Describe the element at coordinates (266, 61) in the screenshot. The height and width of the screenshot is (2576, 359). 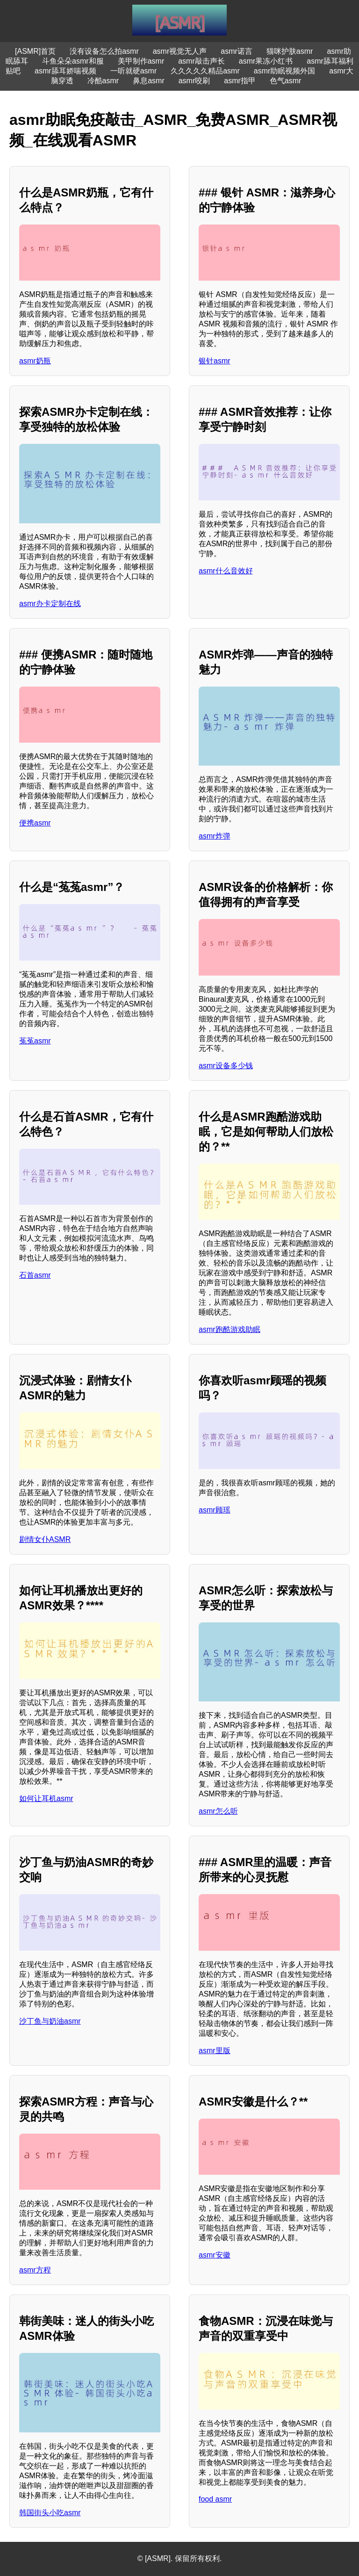
I see `asmr果冻小红书` at that location.